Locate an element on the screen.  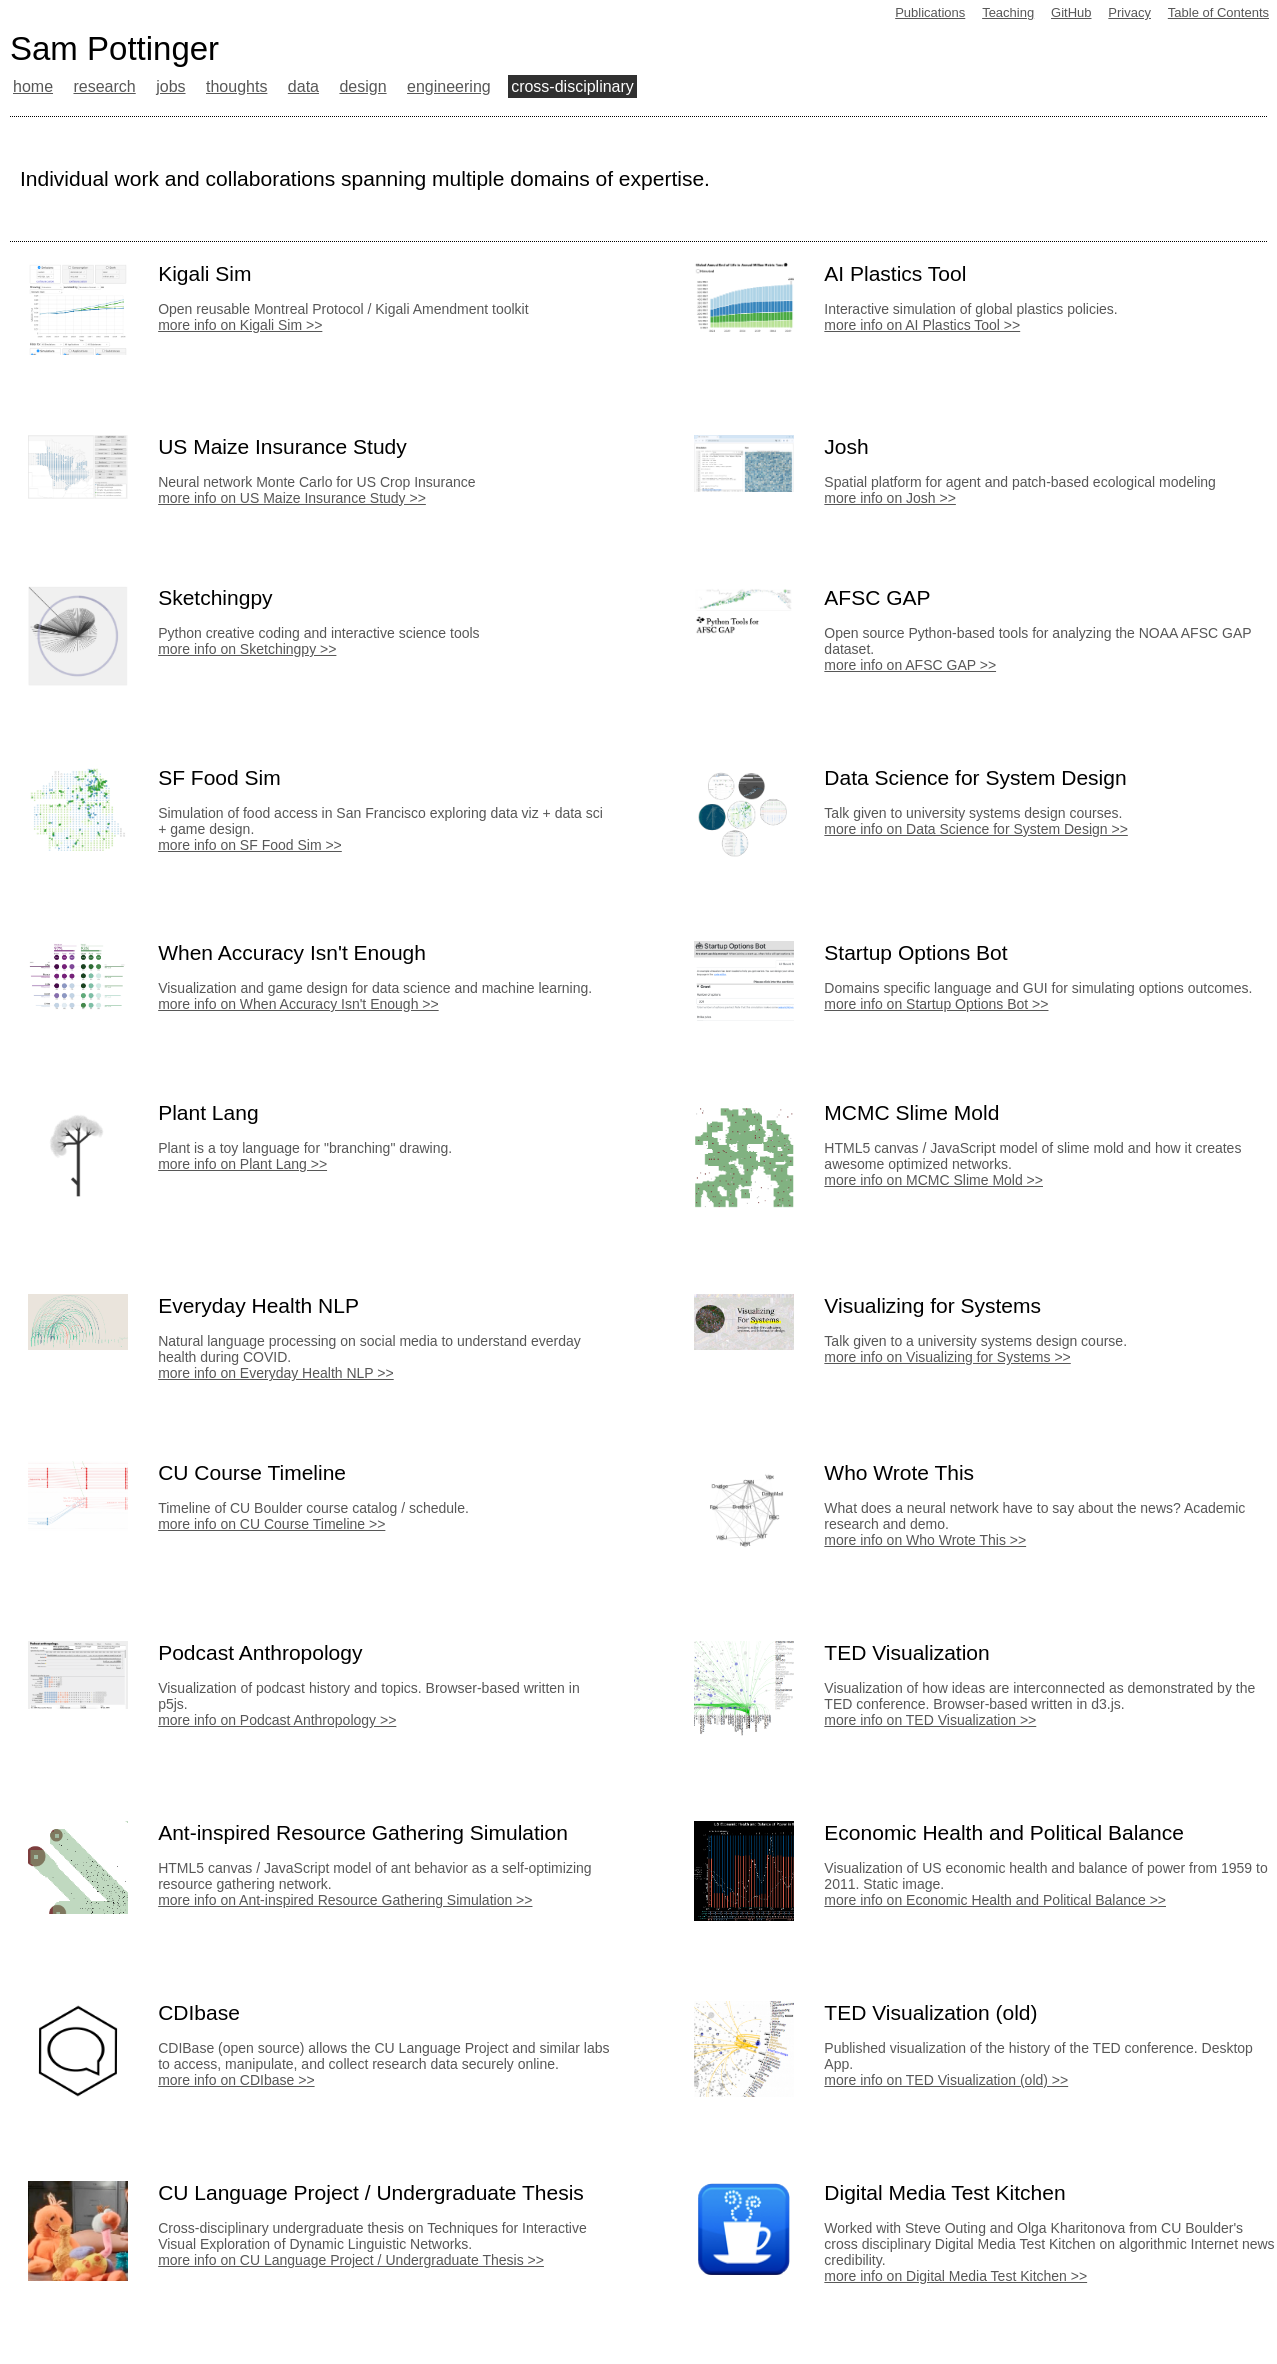
more info on Plant Lang >> is located at coordinates (242, 1164).